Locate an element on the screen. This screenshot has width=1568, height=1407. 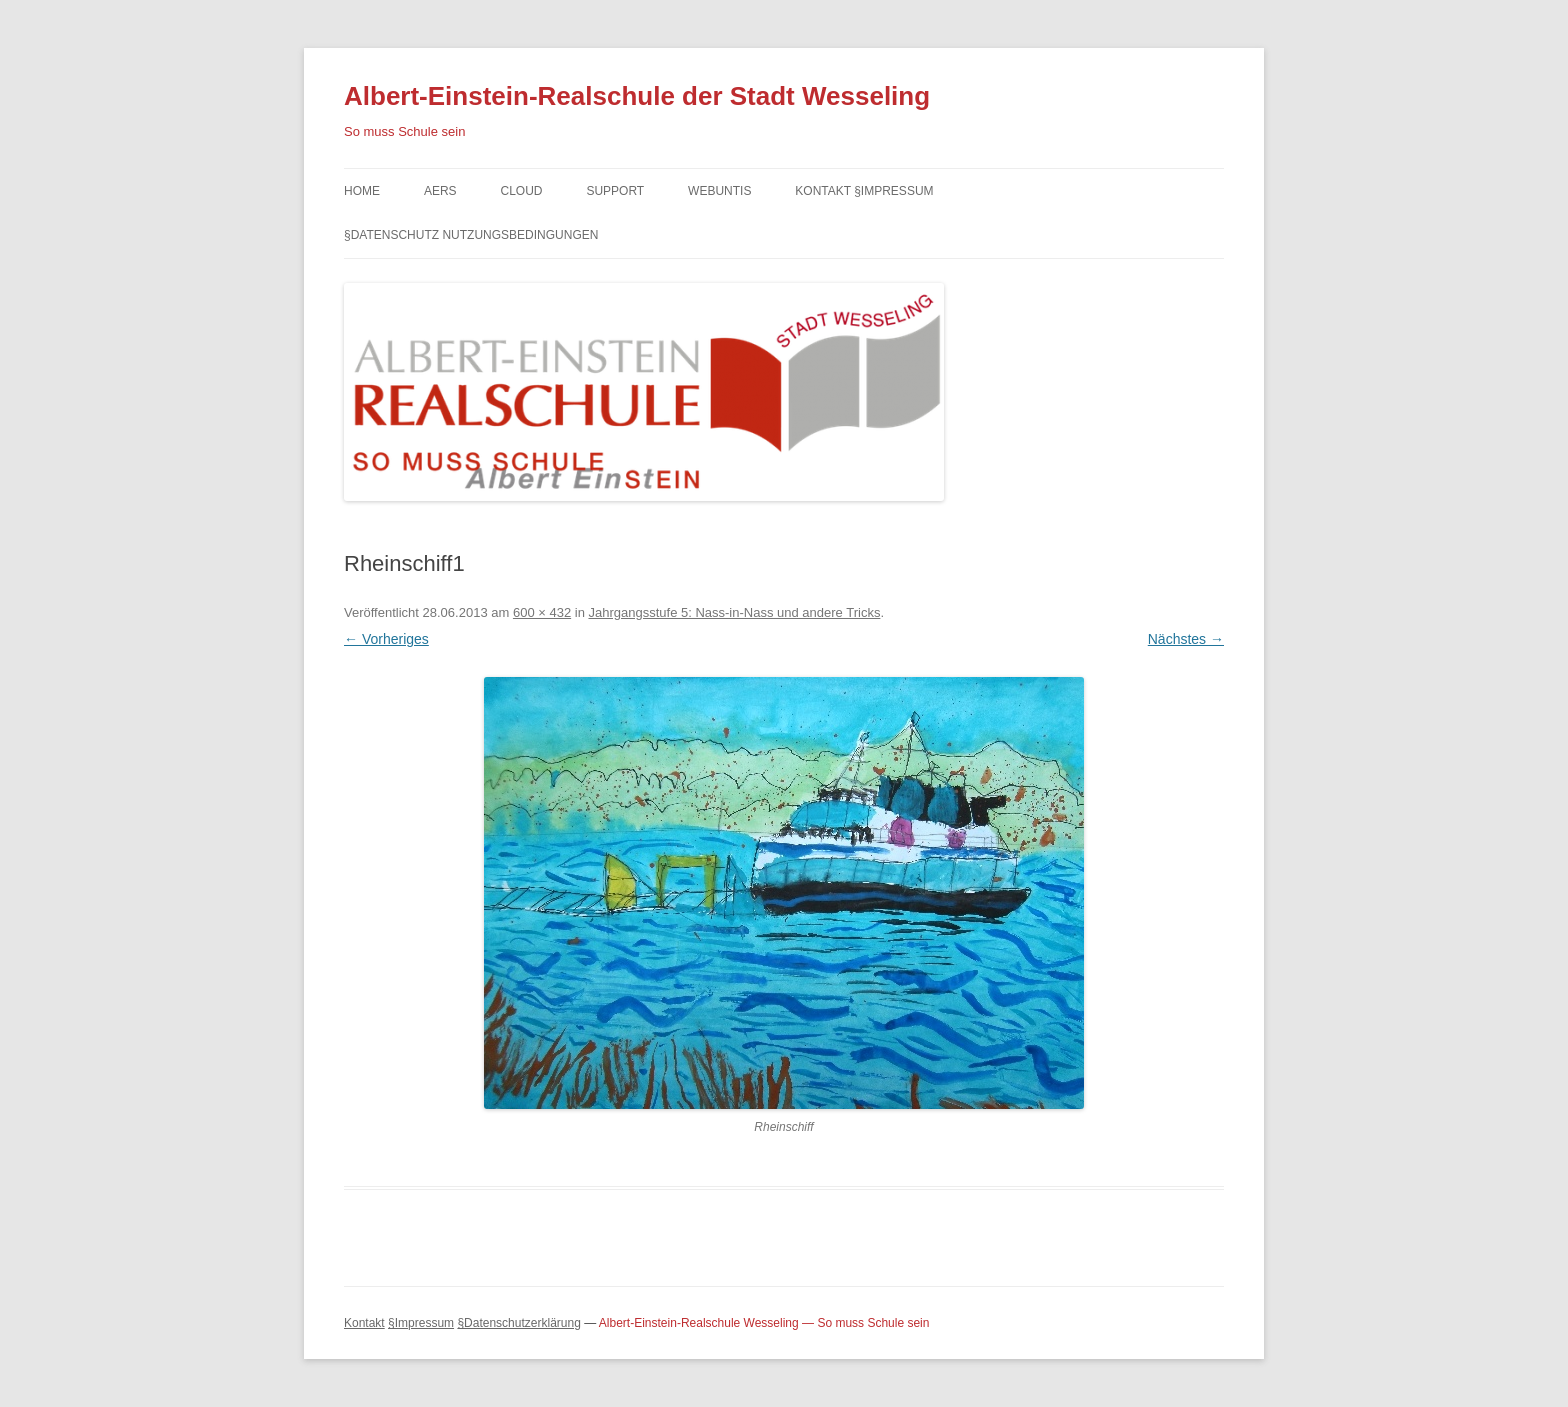
Nächstes → is located at coordinates (1186, 639).